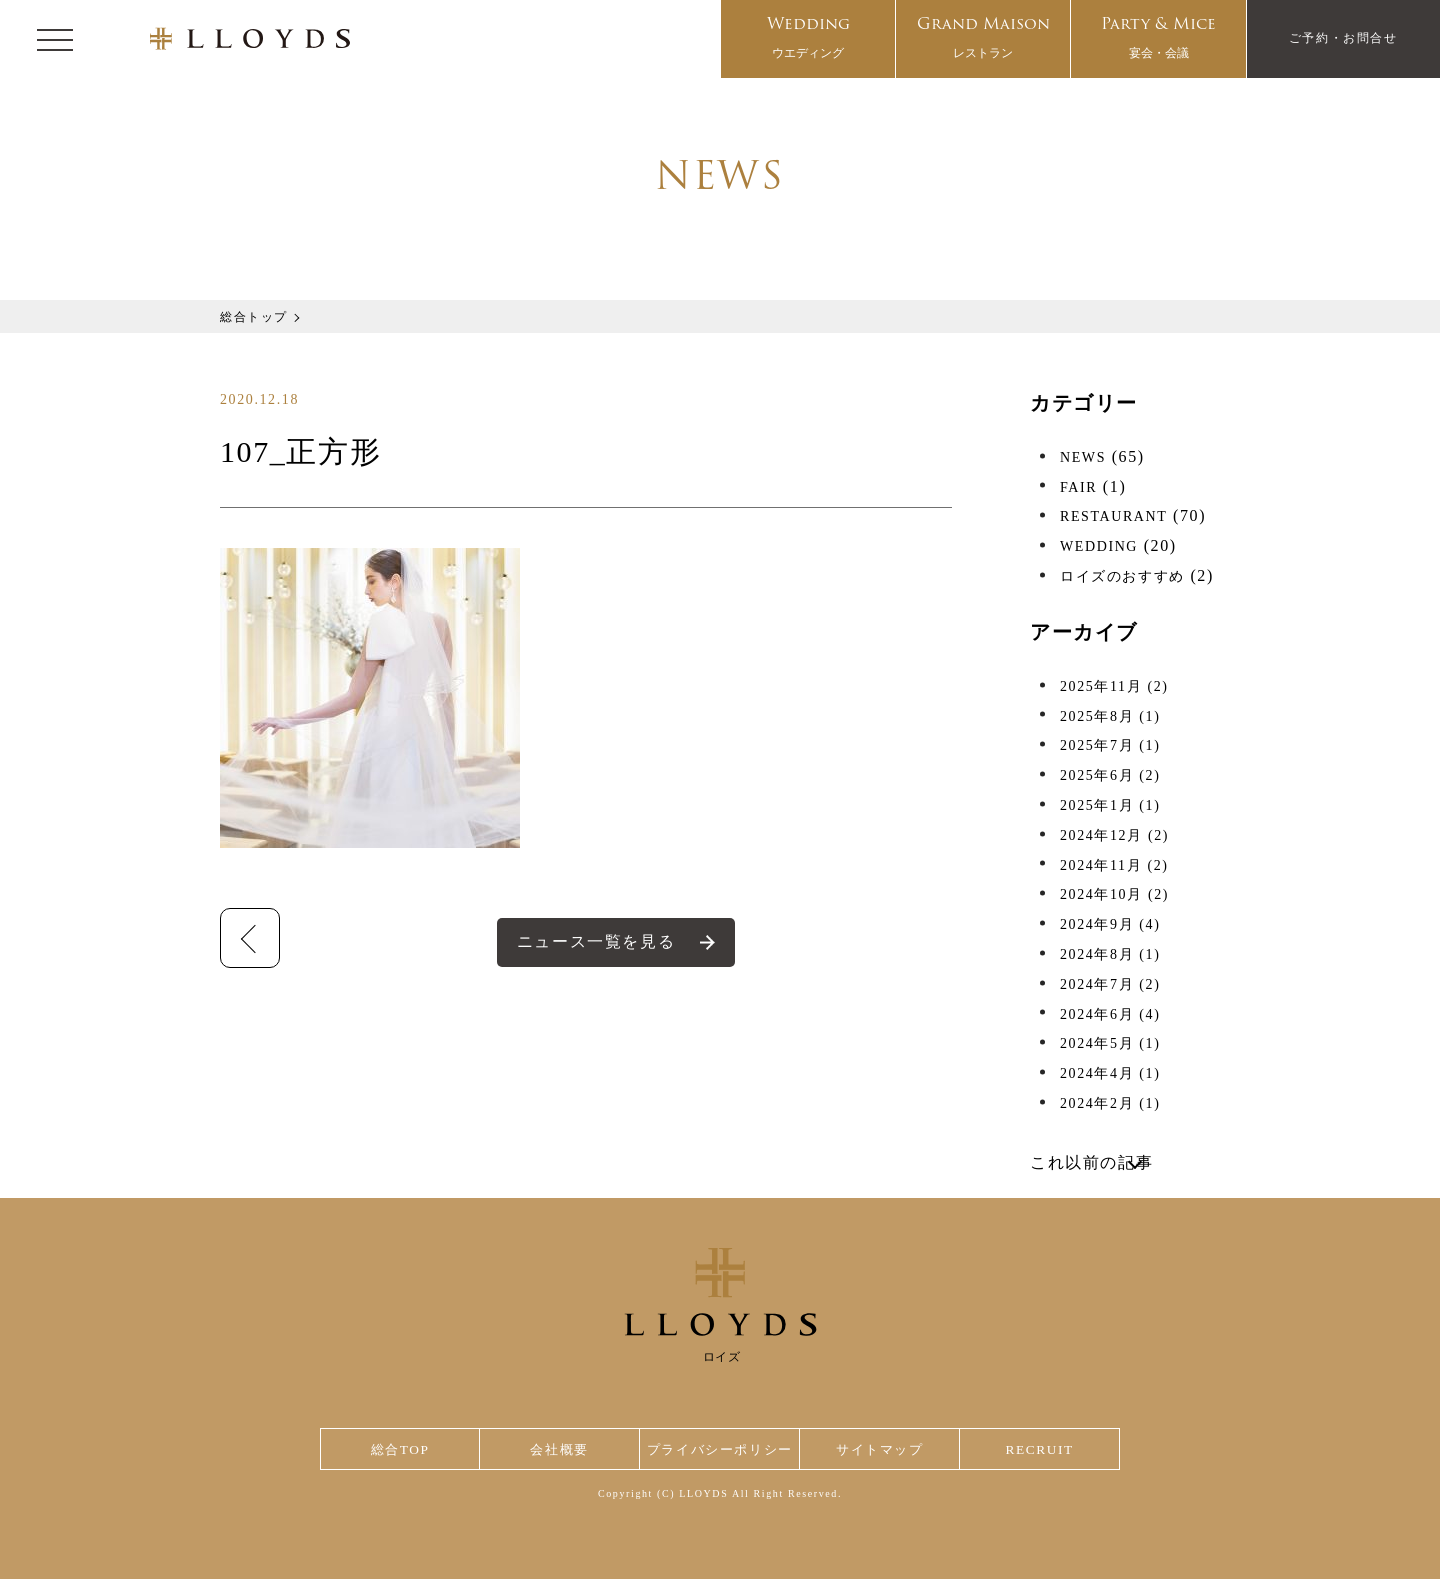  What do you see at coordinates (1114, 835) in the screenshot?
I see `2024年12月` at bounding box center [1114, 835].